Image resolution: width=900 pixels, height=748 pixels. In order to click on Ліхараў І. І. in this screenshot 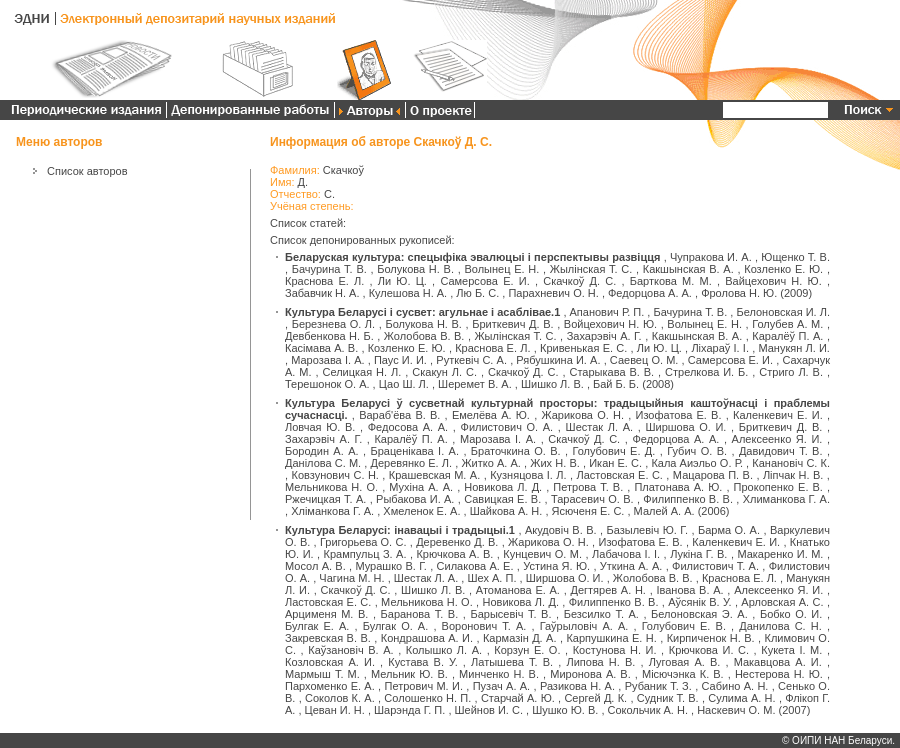, I will do `click(720, 348)`.